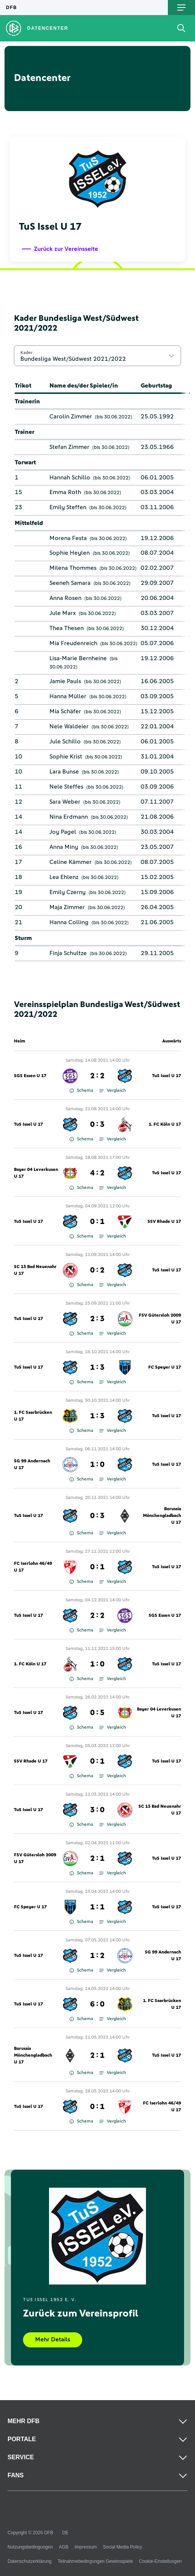 The image size is (195, 2576). Describe the element at coordinates (165, 1124) in the screenshot. I see `1. FC Köln U 17` at that location.